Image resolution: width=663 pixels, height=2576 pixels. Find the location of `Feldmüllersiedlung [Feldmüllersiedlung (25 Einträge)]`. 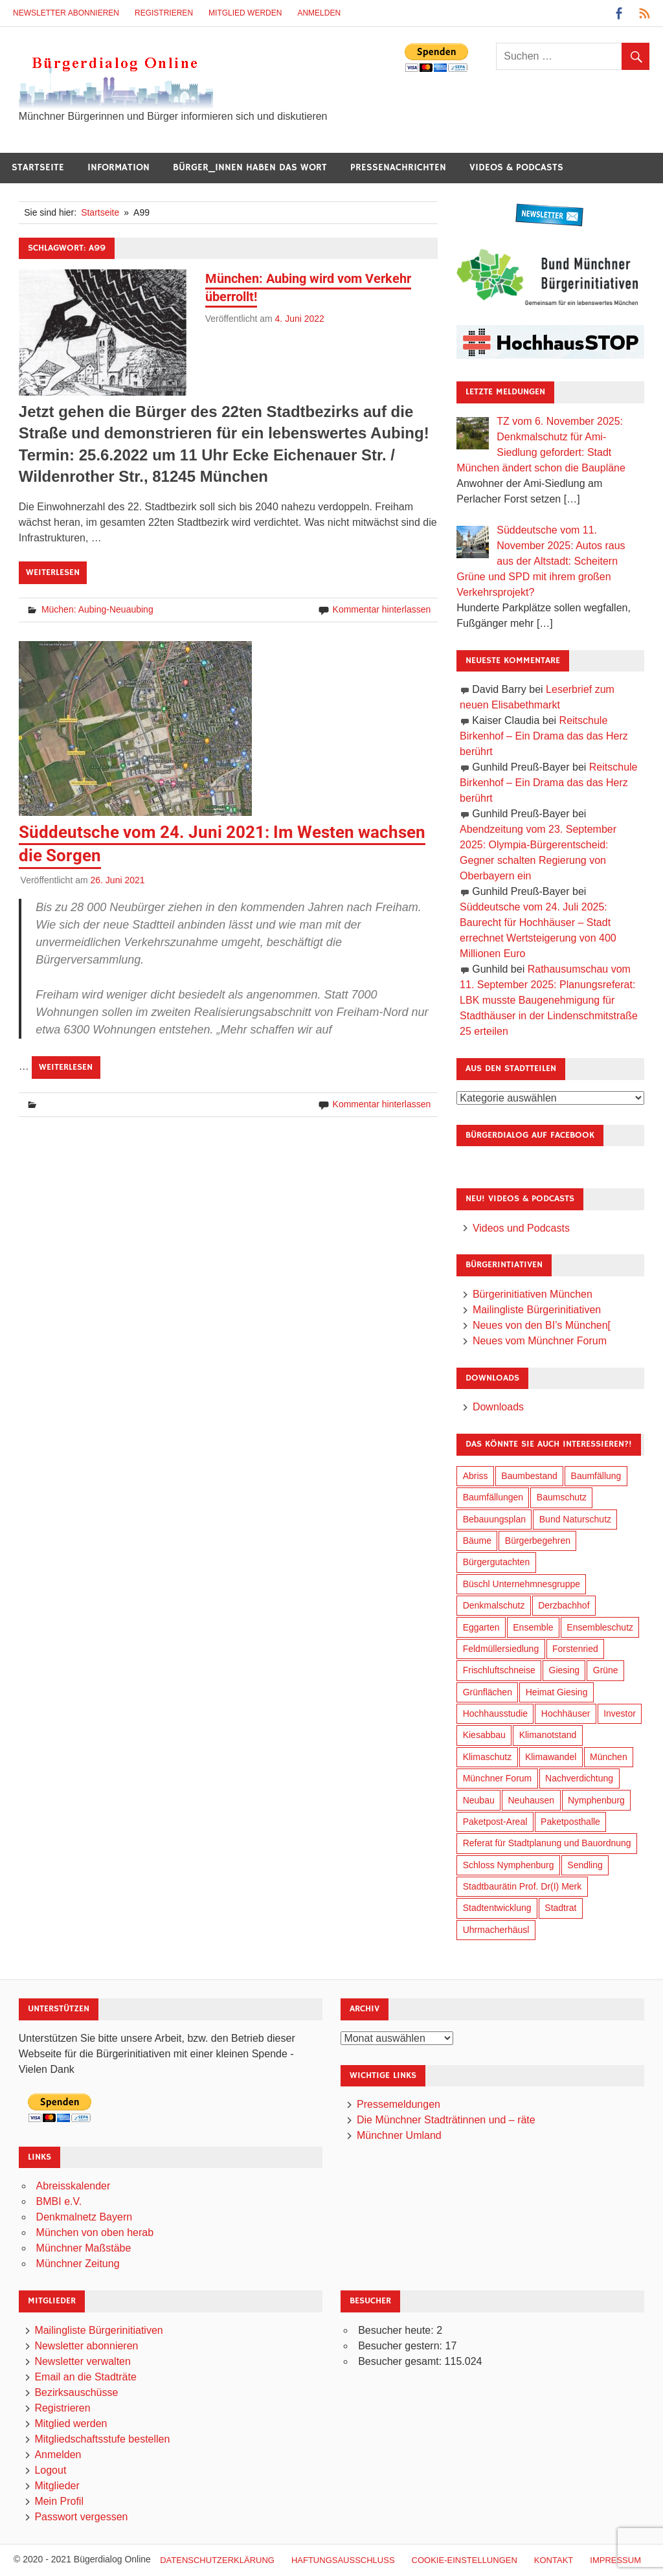

Feldmüllersiedlung [Feldmüllersiedlung (25 Einträge)] is located at coordinates (501, 1649).